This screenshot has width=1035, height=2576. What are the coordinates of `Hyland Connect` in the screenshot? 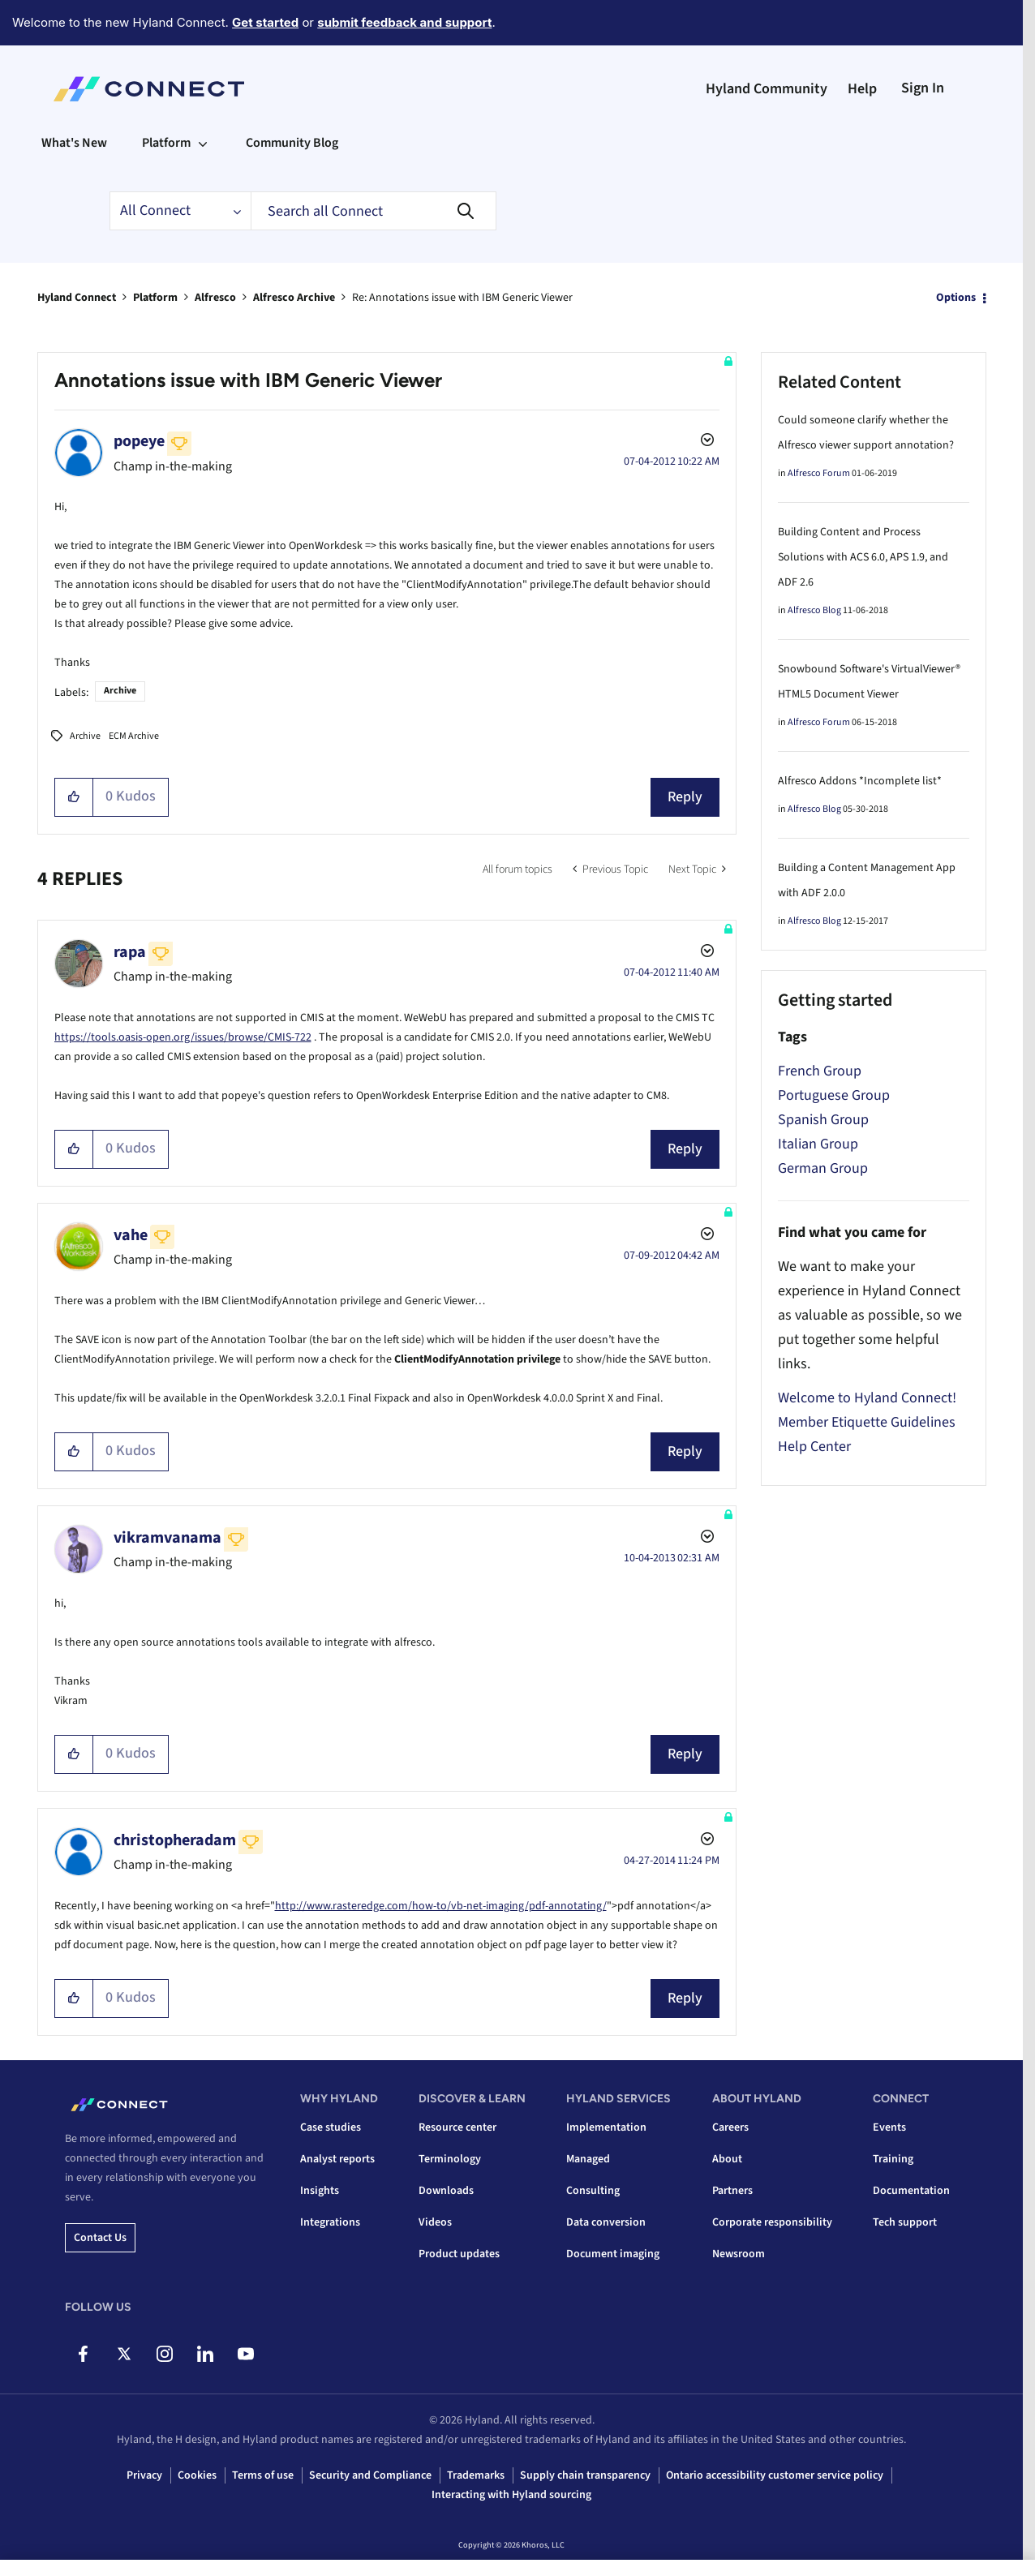 It's located at (76, 298).